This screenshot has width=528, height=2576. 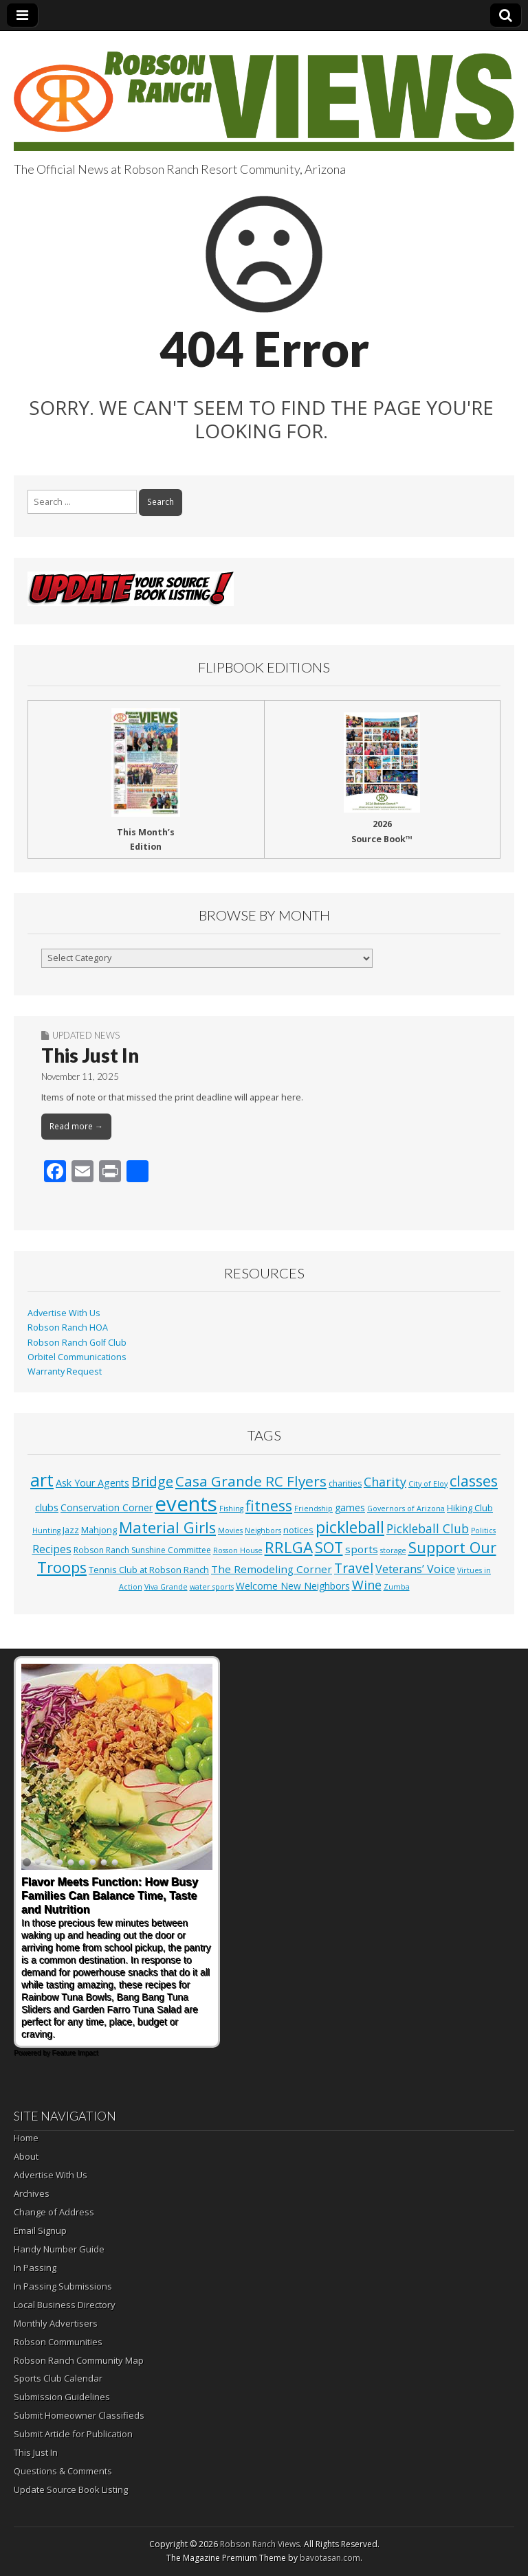 What do you see at coordinates (230, 1530) in the screenshot?
I see `Movies [Movies (1 item)]` at bounding box center [230, 1530].